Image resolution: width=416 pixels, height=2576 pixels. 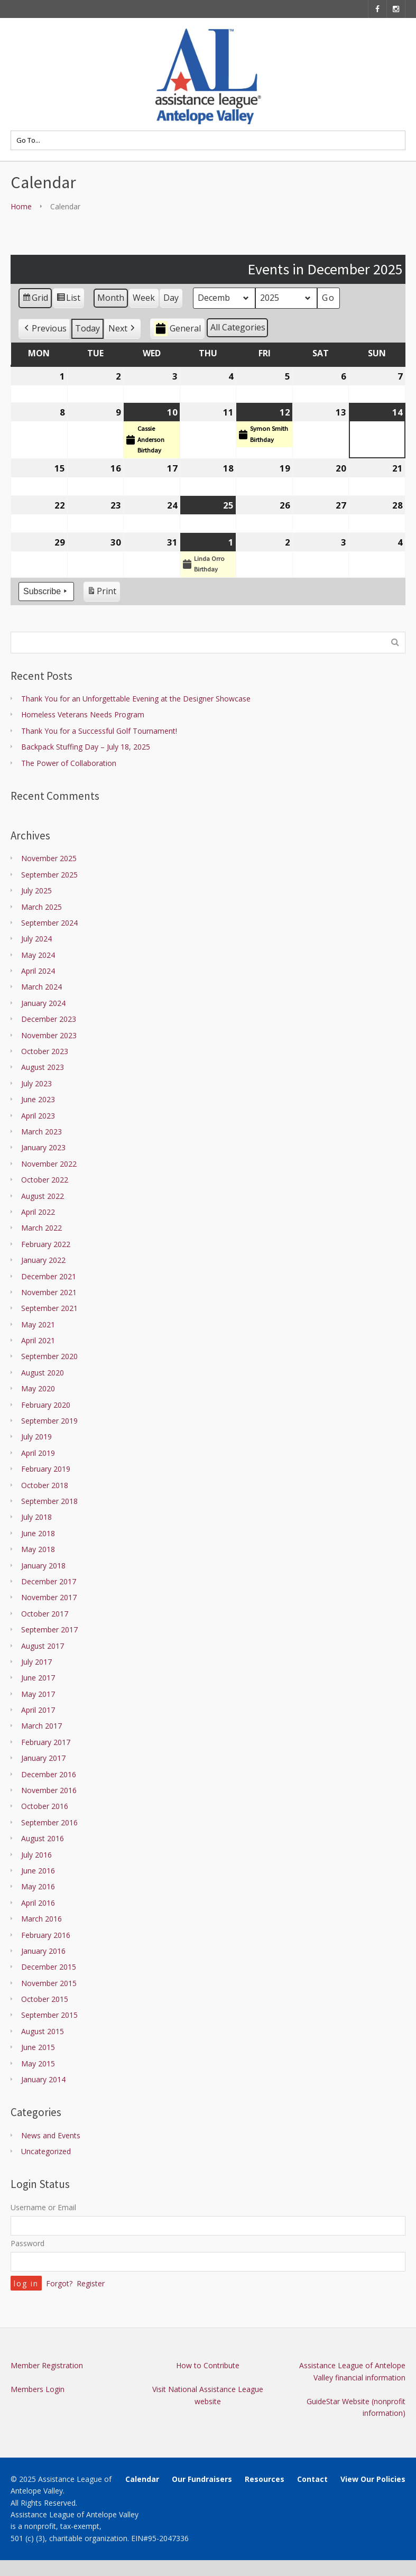 What do you see at coordinates (49, 1308) in the screenshot?
I see `September 2021` at bounding box center [49, 1308].